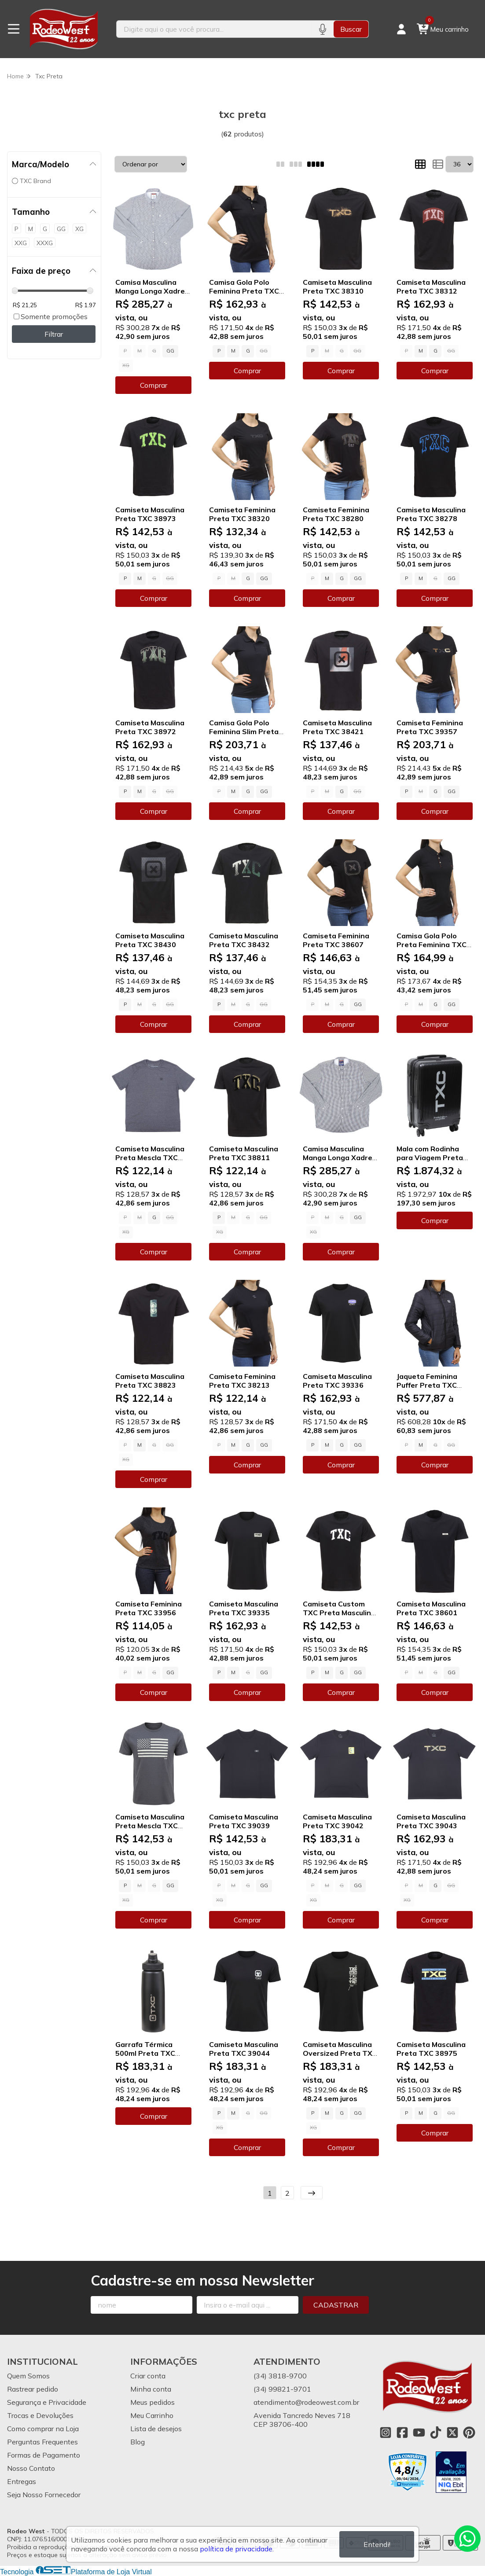  Describe the element at coordinates (436, 2432) in the screenshot. I see `[Link para a página do Tiktok da loja Rodeo West]` at that location.